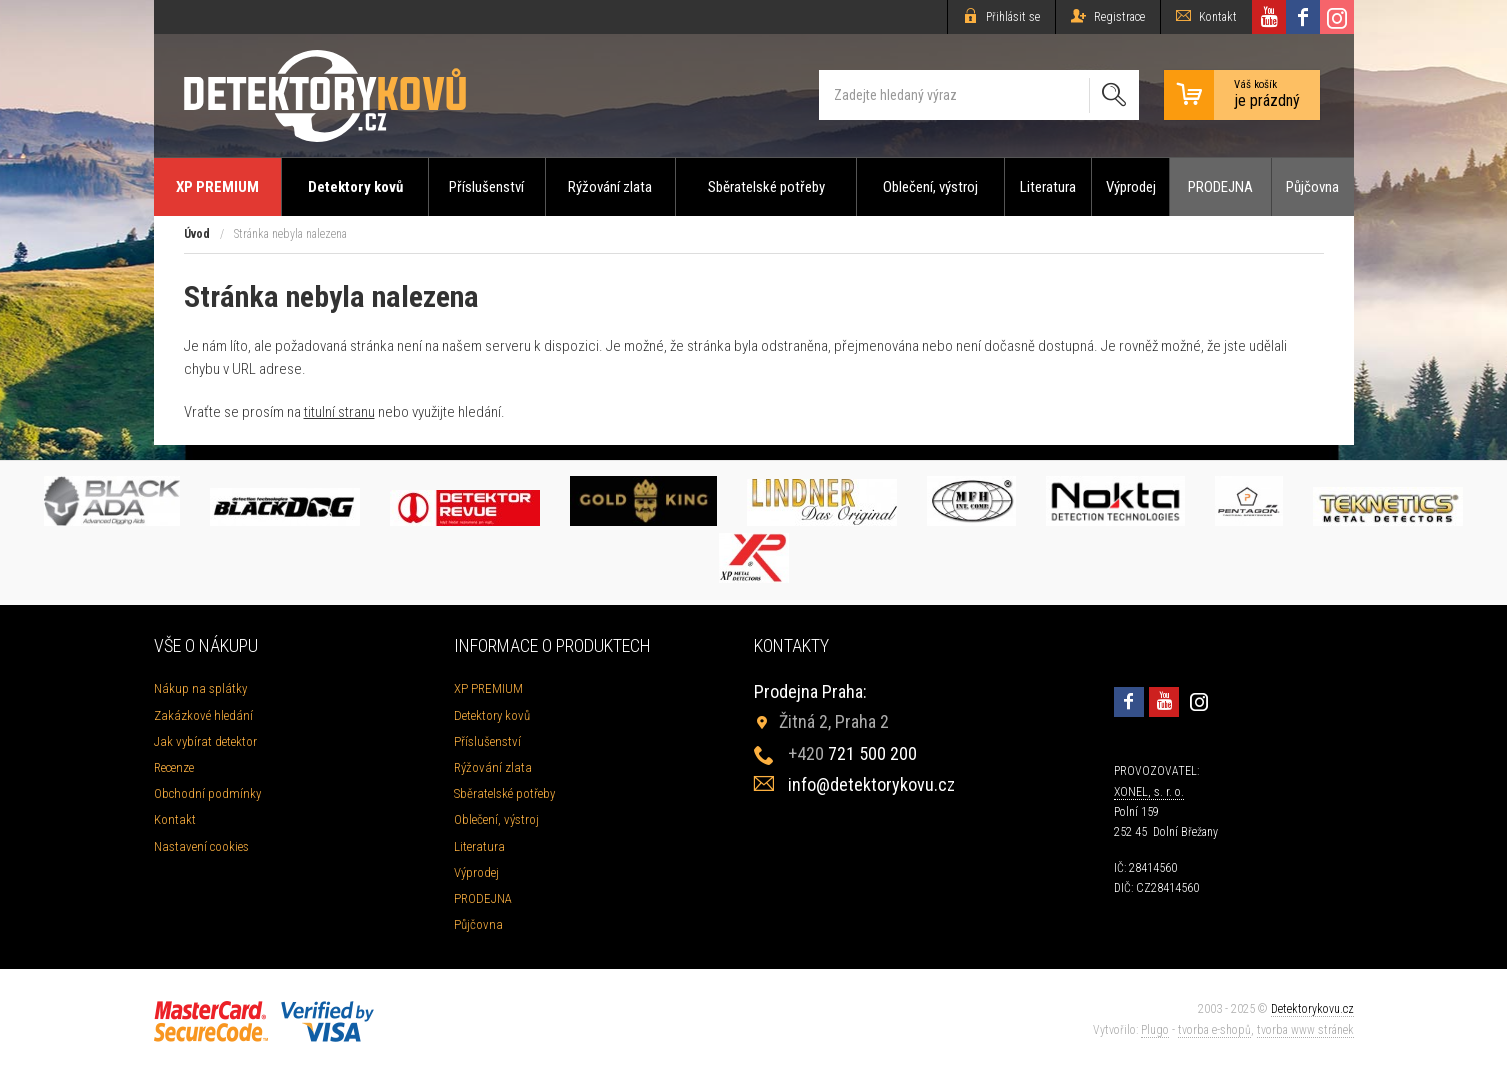 The height and width of the screenshot is (1070, 1507). I want to click on PRODEJNA, so click(1220, 187).